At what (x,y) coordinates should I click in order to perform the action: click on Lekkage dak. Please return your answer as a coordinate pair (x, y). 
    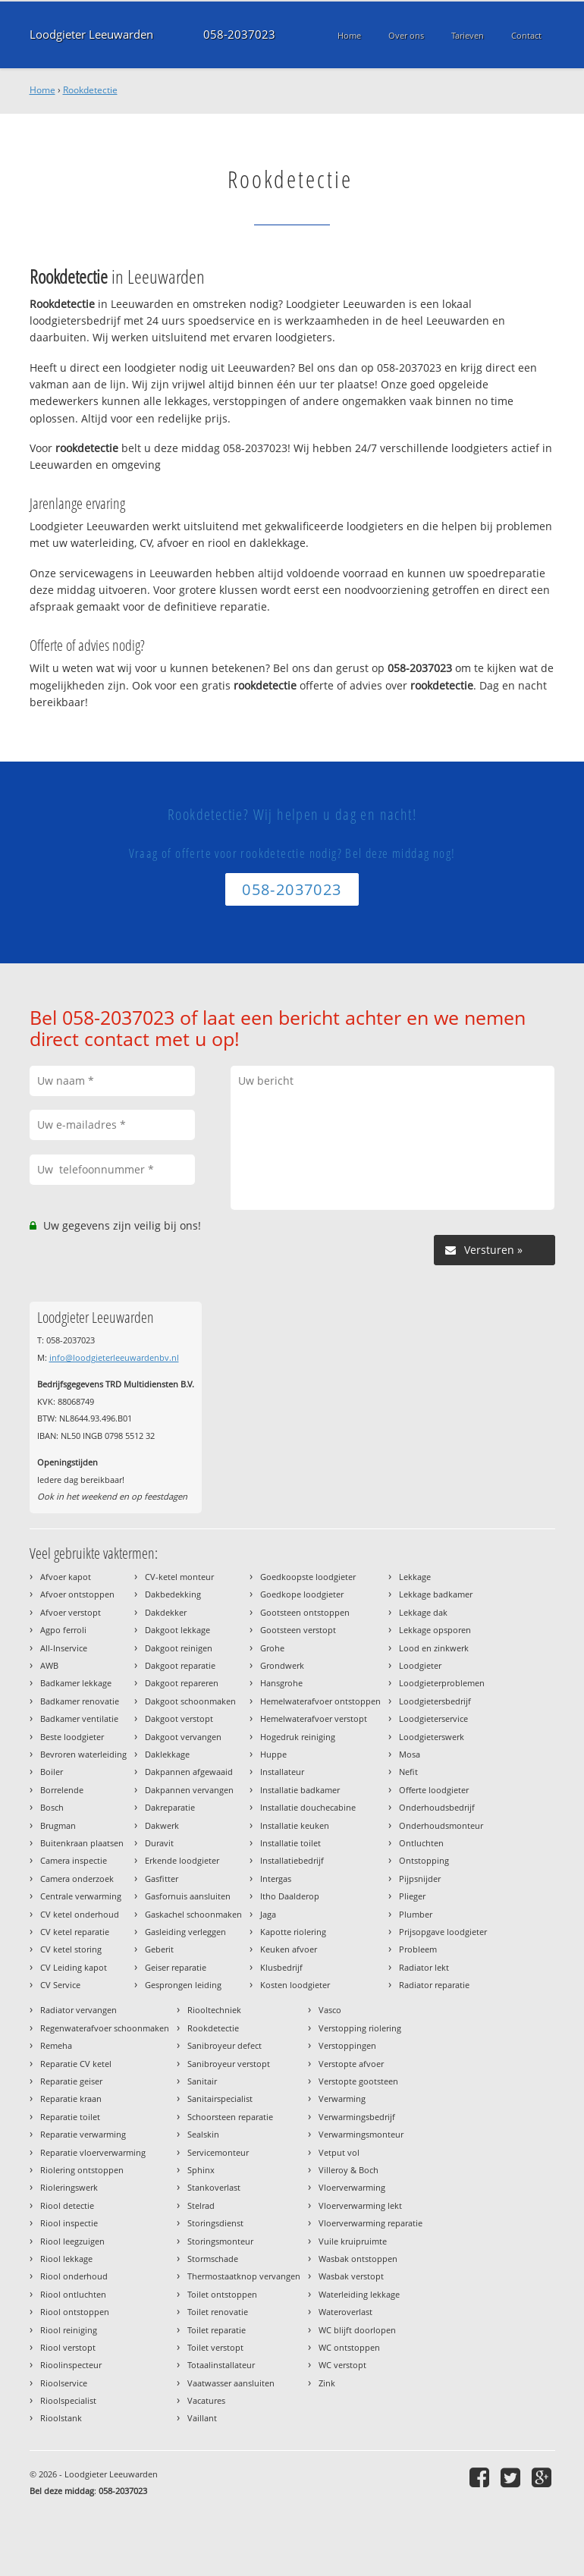
    Looking at the image, I should click on (423, 1612).